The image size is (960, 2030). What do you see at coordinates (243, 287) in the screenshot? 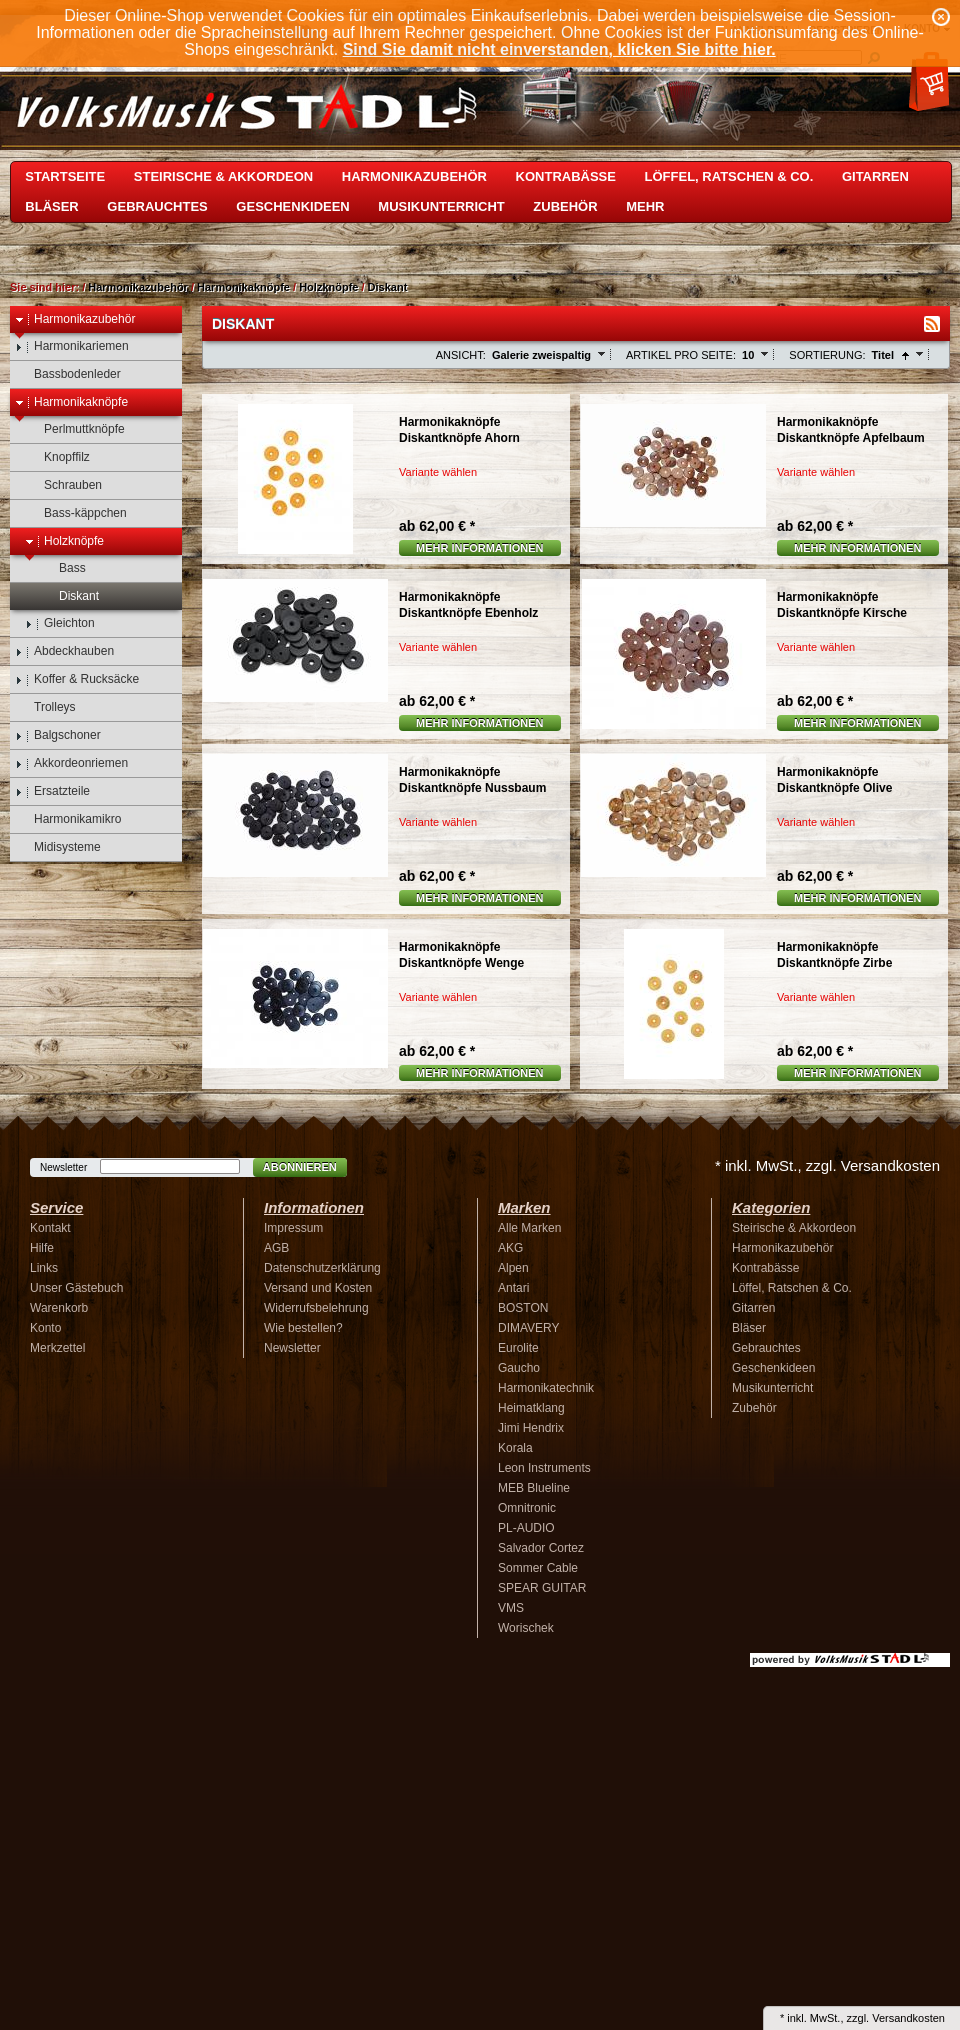
I see `Harmonikaknöpfe` at bounding box center [243, 287].